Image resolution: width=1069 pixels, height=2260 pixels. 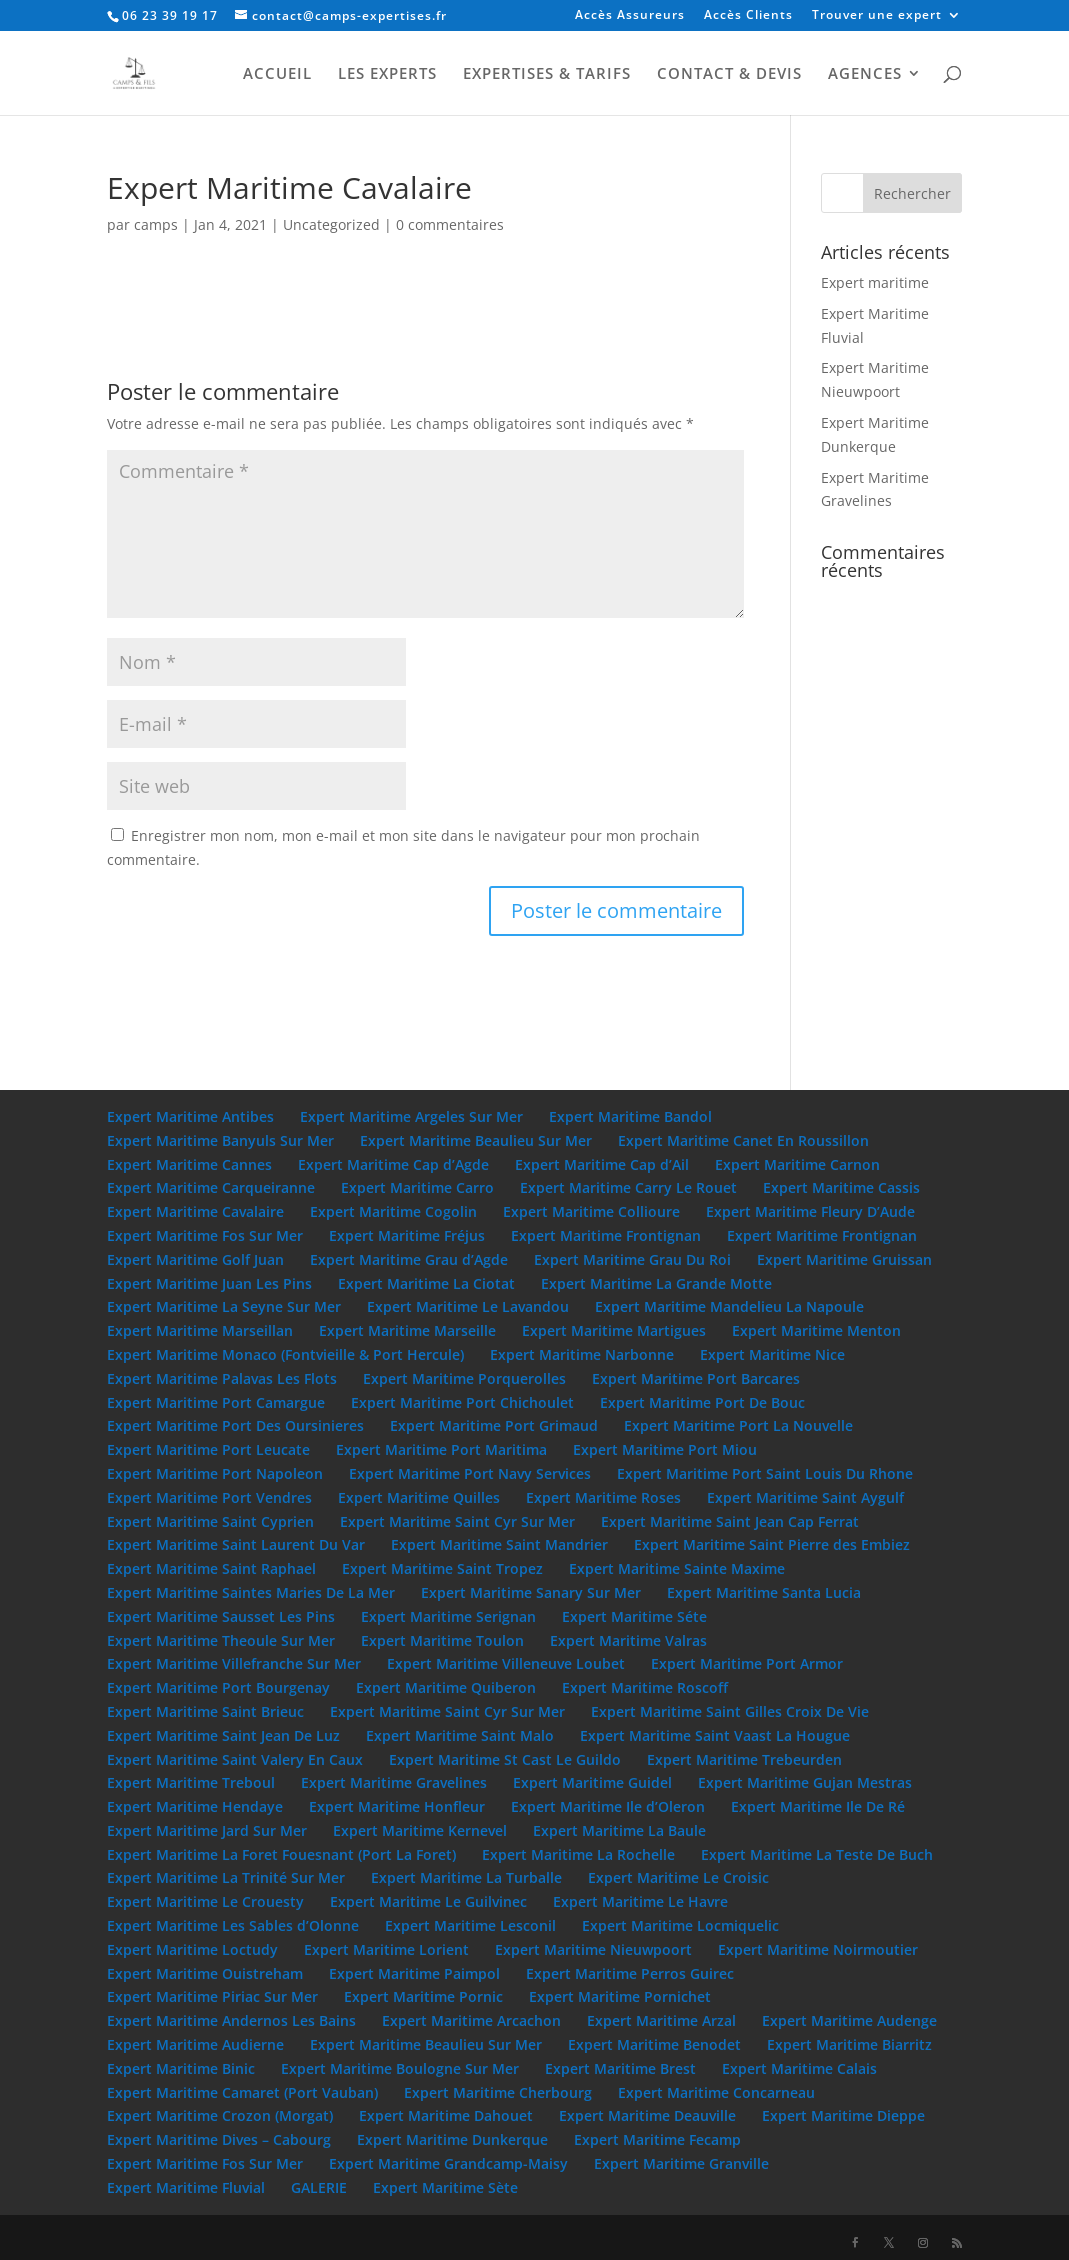 I want to click on Expert Maritime Saint Valery En Caux, so click(x=235, y=1759).